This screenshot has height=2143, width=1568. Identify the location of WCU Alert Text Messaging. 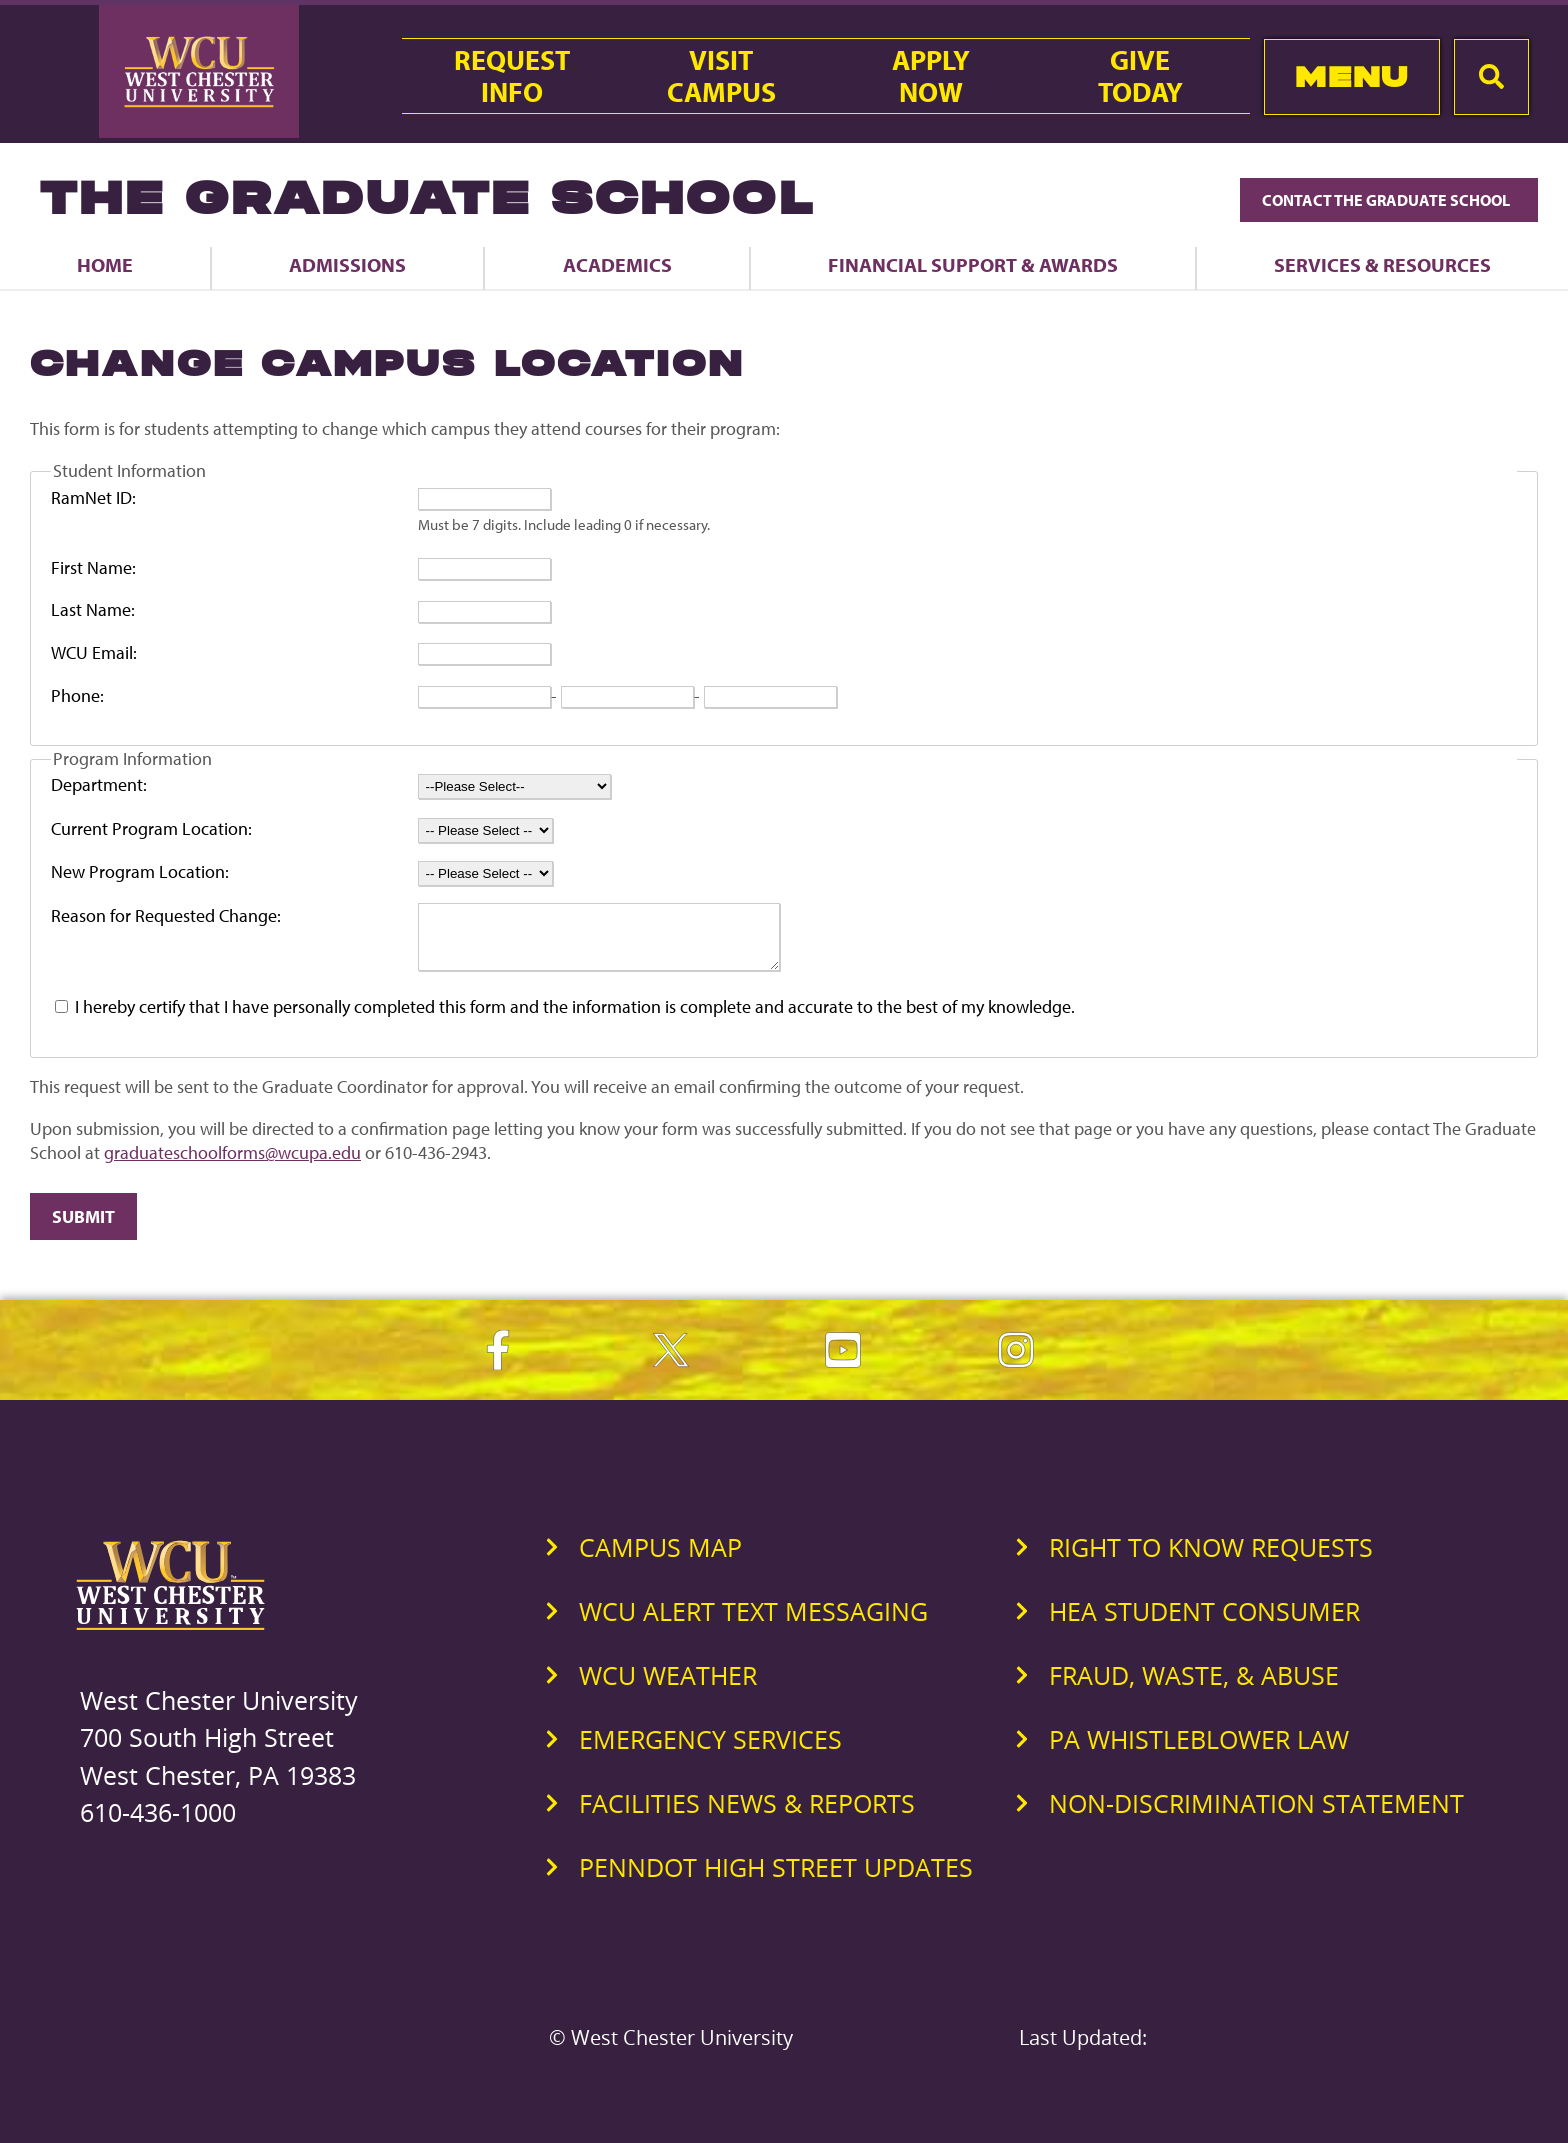
(753, 1623).